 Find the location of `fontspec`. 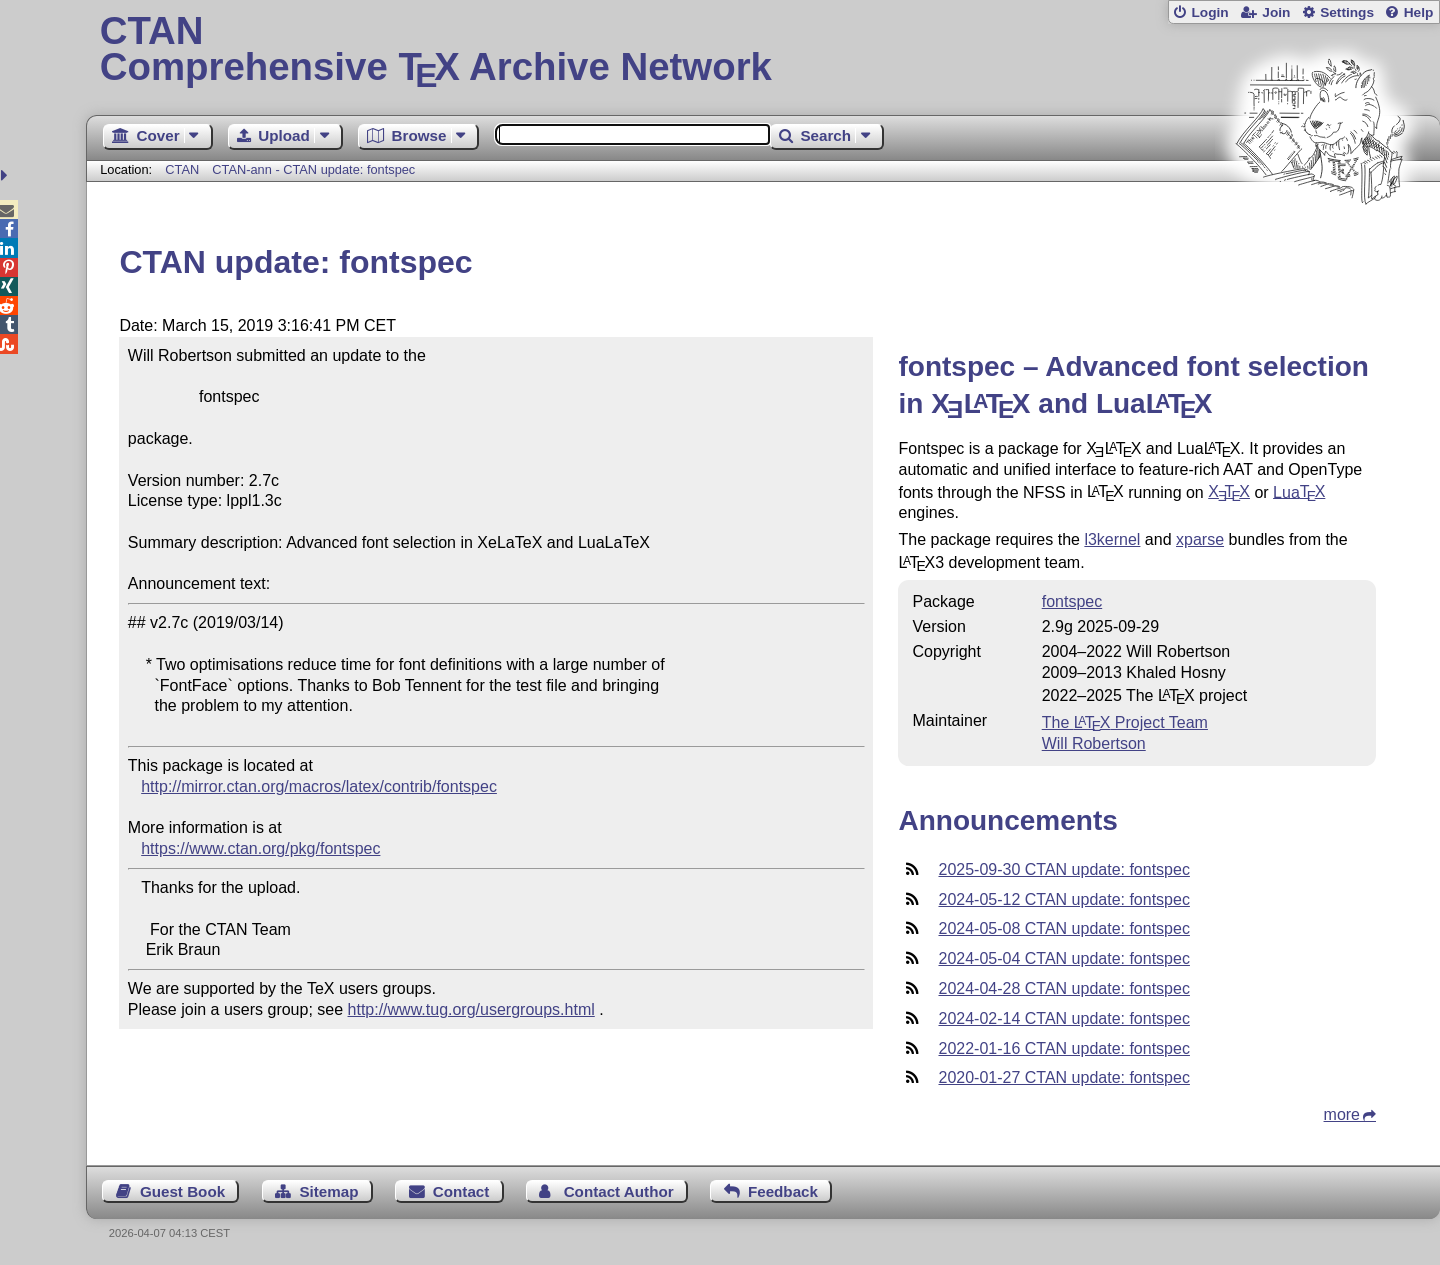

fontspec is located at coordinates (1072, 601).